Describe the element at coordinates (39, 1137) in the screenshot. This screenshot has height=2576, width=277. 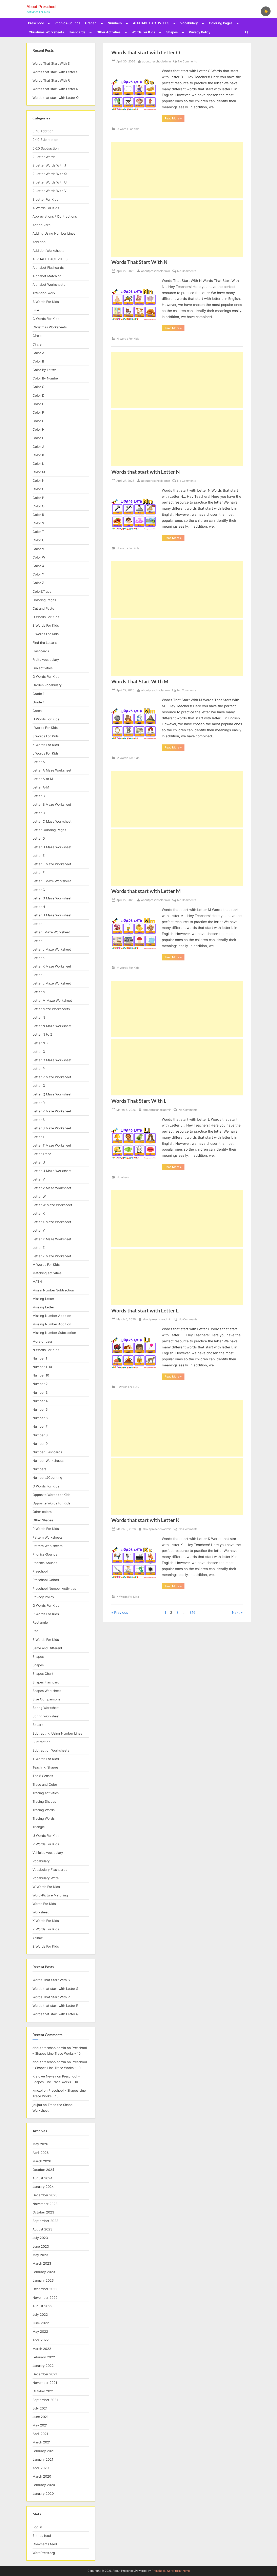
I see `Letter T` at that location.